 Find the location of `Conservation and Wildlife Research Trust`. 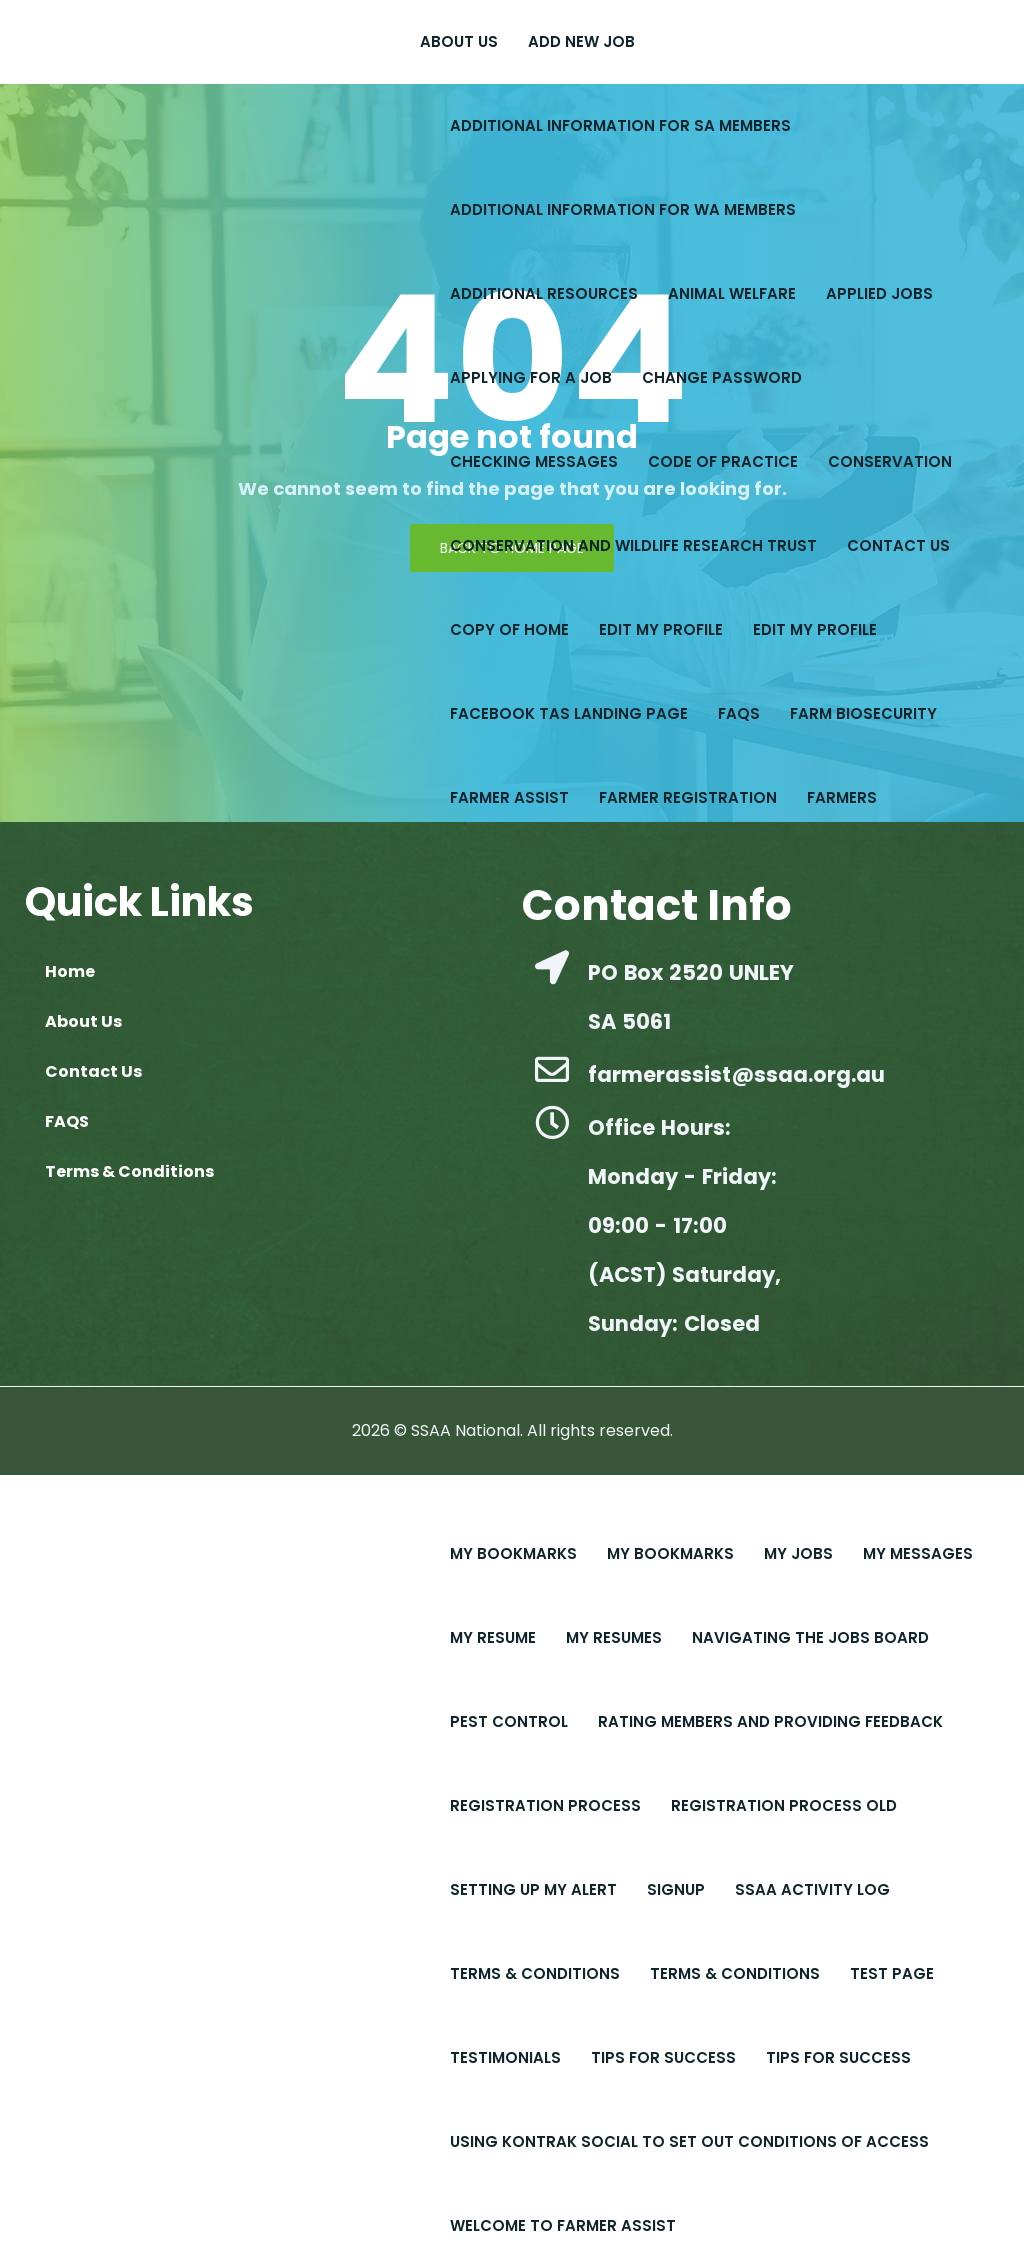

Conservation and Wildlife Research Trust is located at coordinates (633, 545).